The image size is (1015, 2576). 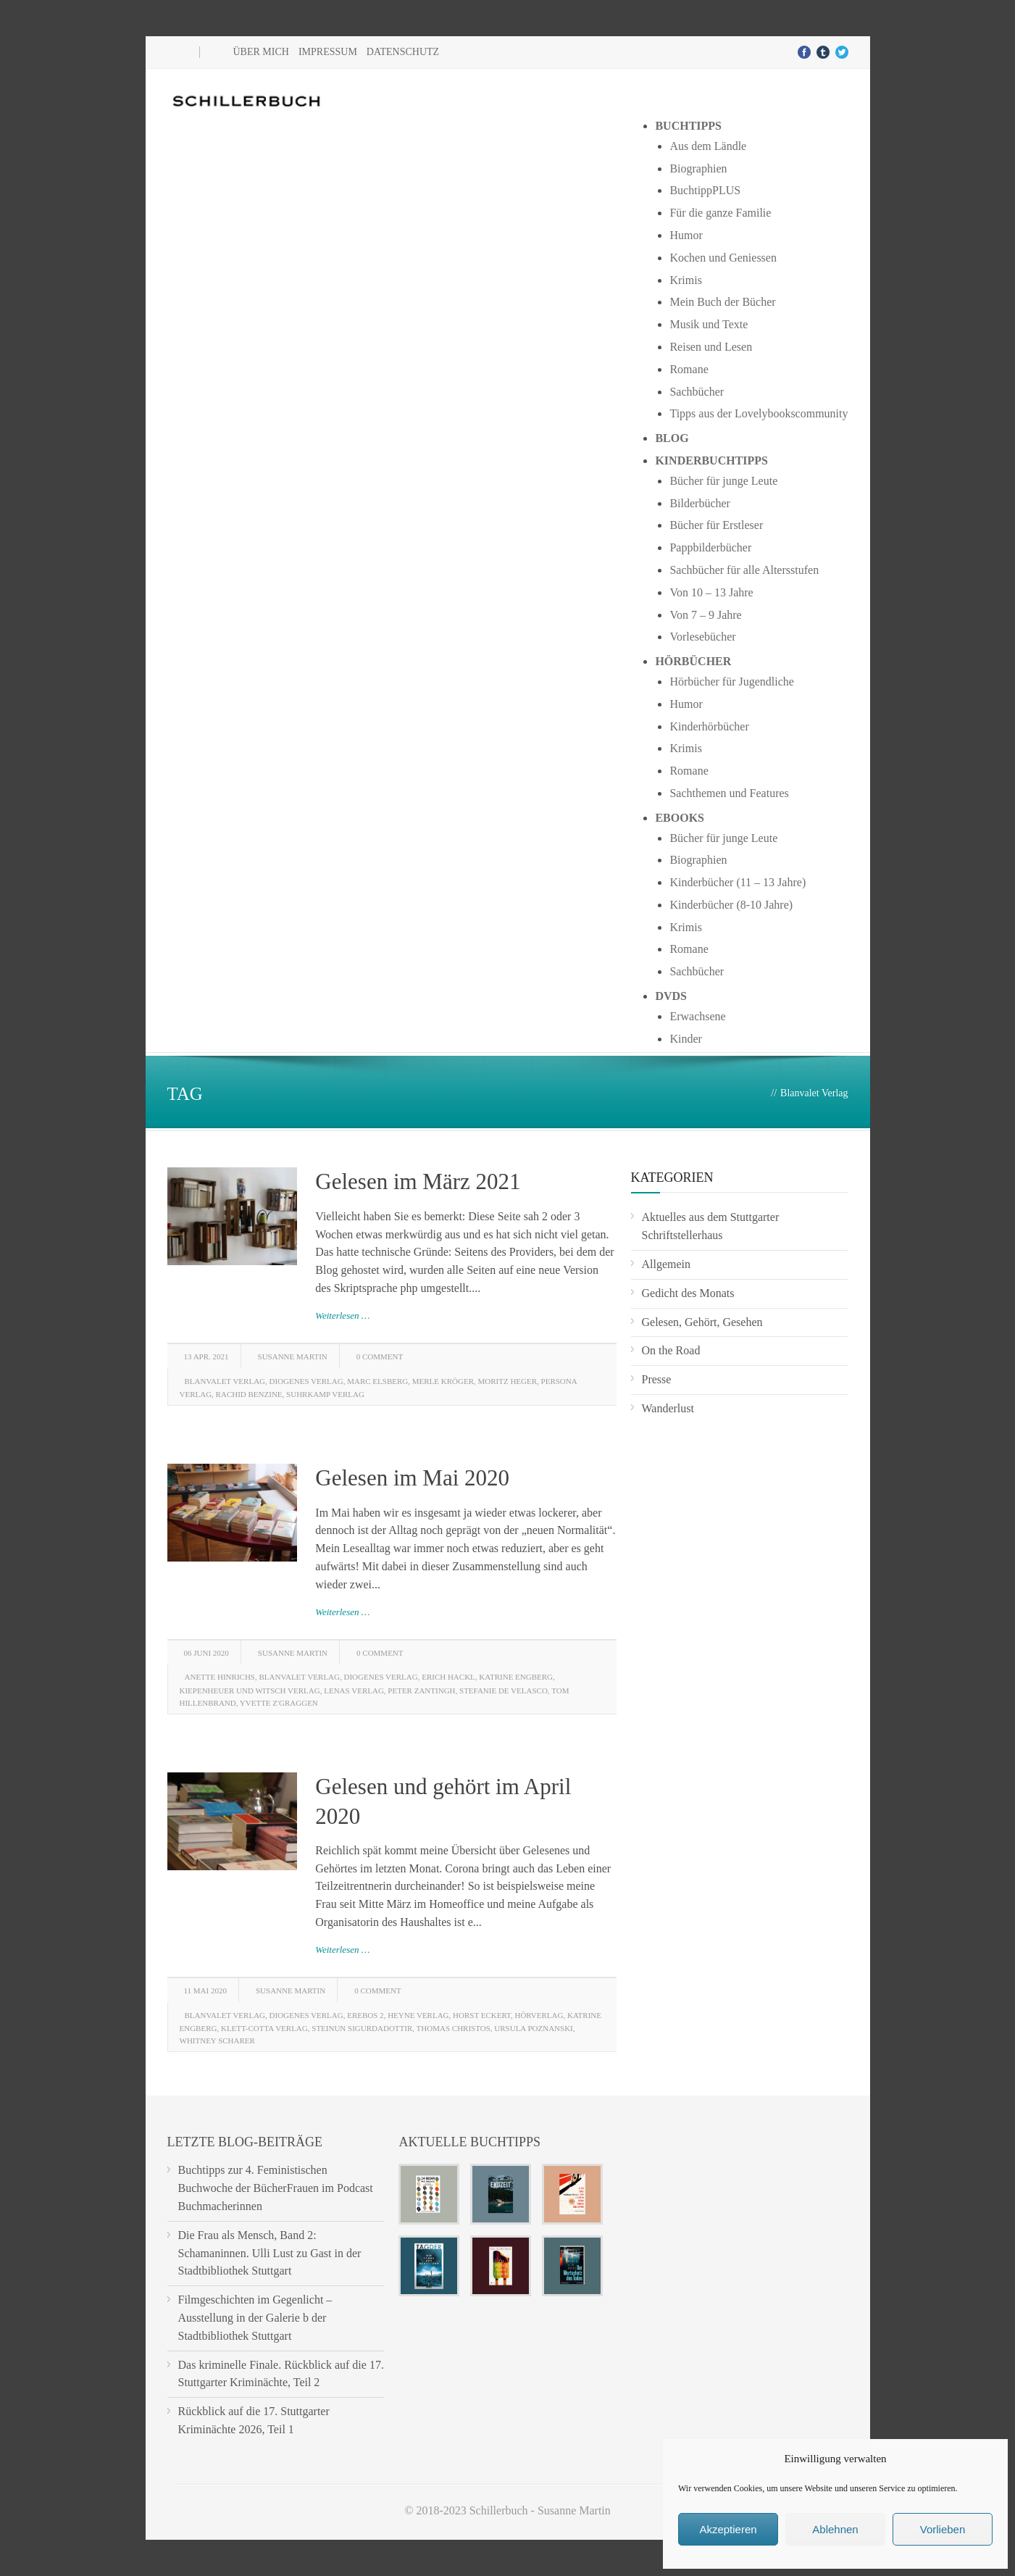 I want to click on Wanderlust, so click(x=668, y=1408).